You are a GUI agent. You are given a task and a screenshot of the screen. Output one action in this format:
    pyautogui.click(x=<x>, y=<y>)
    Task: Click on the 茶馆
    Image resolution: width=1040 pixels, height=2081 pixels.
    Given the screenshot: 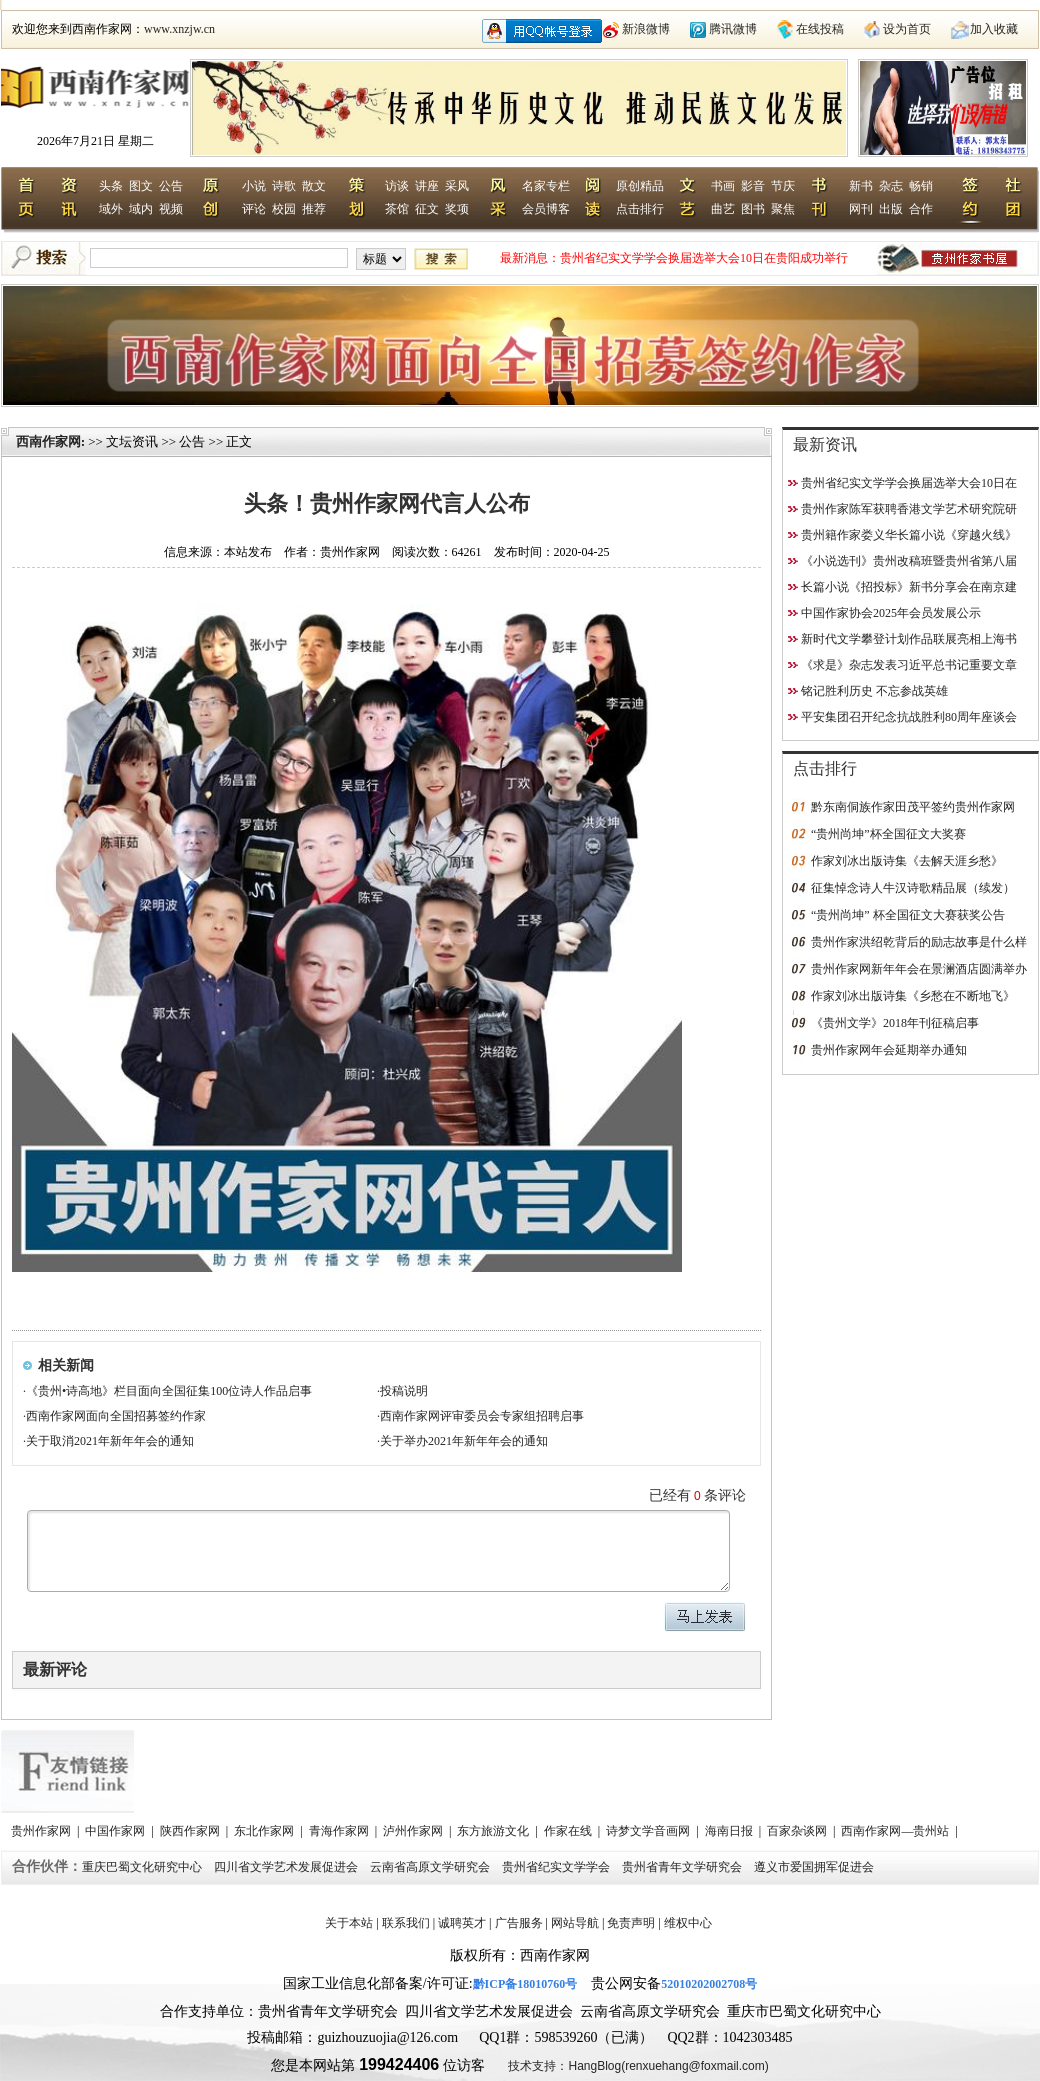 What is the action you would take?
    pyautogui.click(x=397, y=209)
    